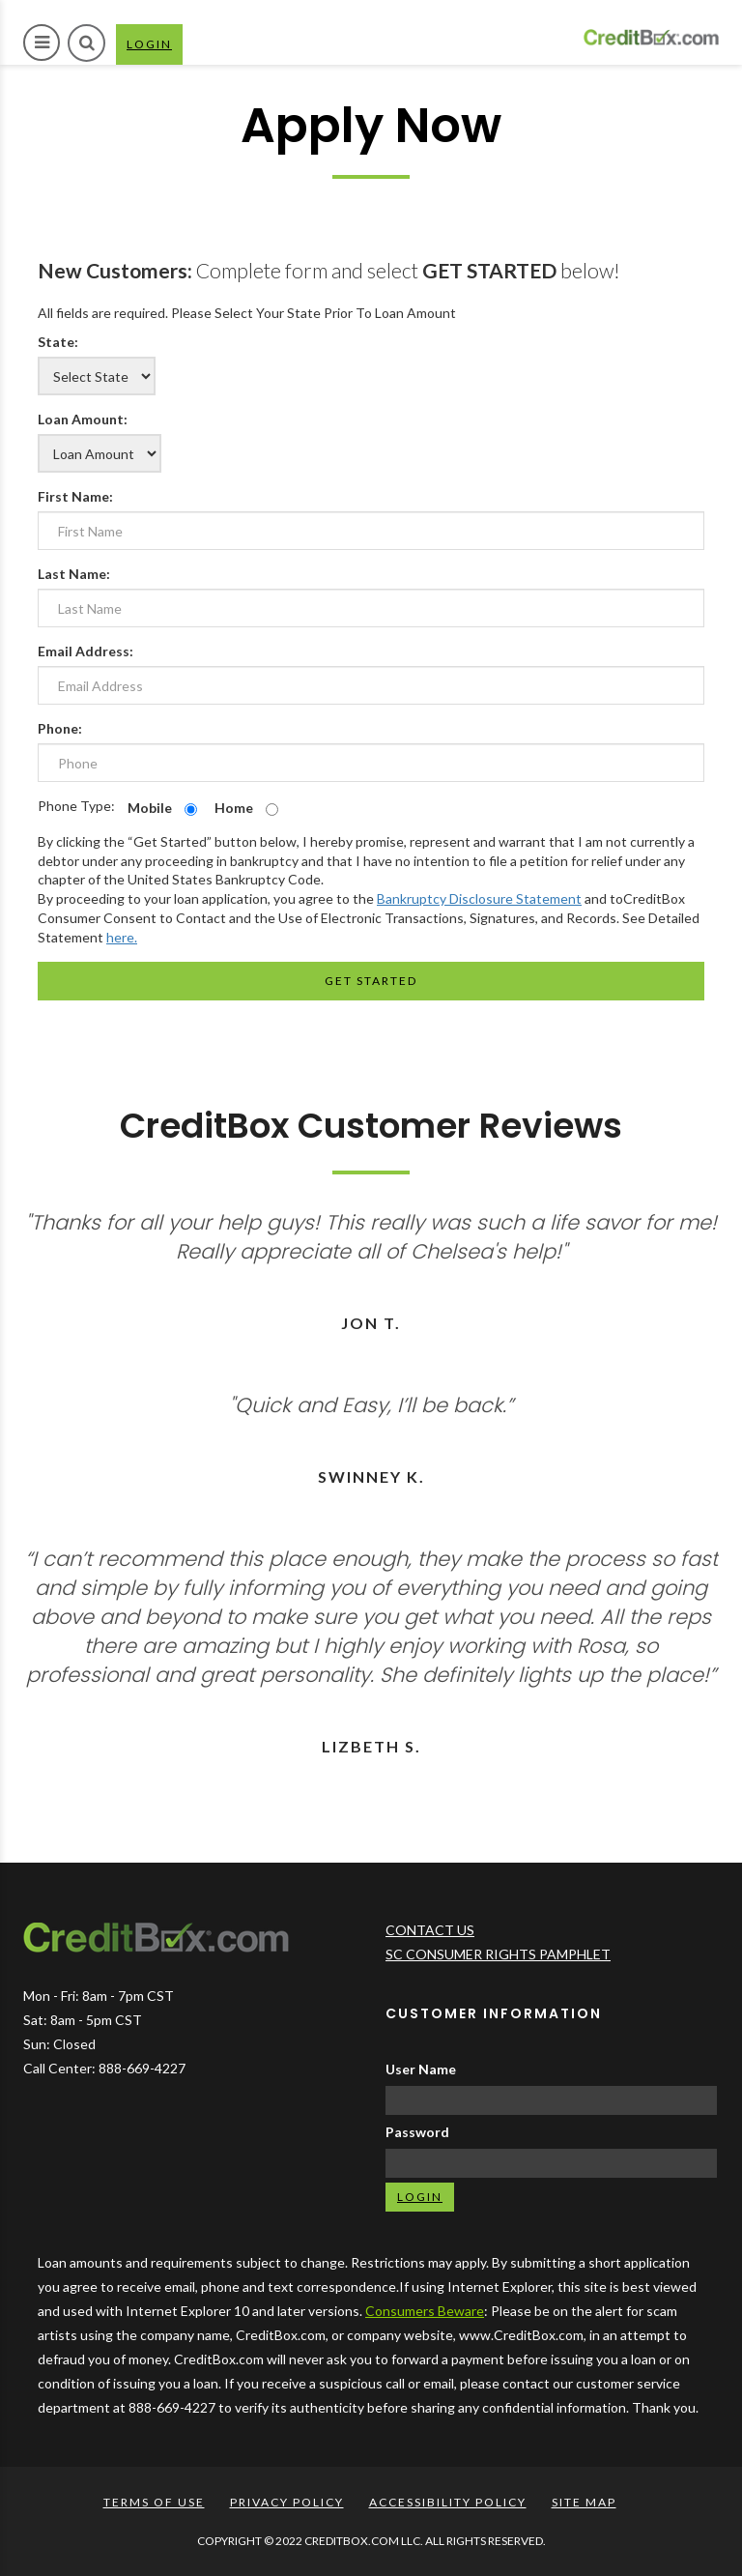  What do you see at coordinates (83, 419) in the screenshot?
I see `Loan Amount:` at bounding box center [83, 419].